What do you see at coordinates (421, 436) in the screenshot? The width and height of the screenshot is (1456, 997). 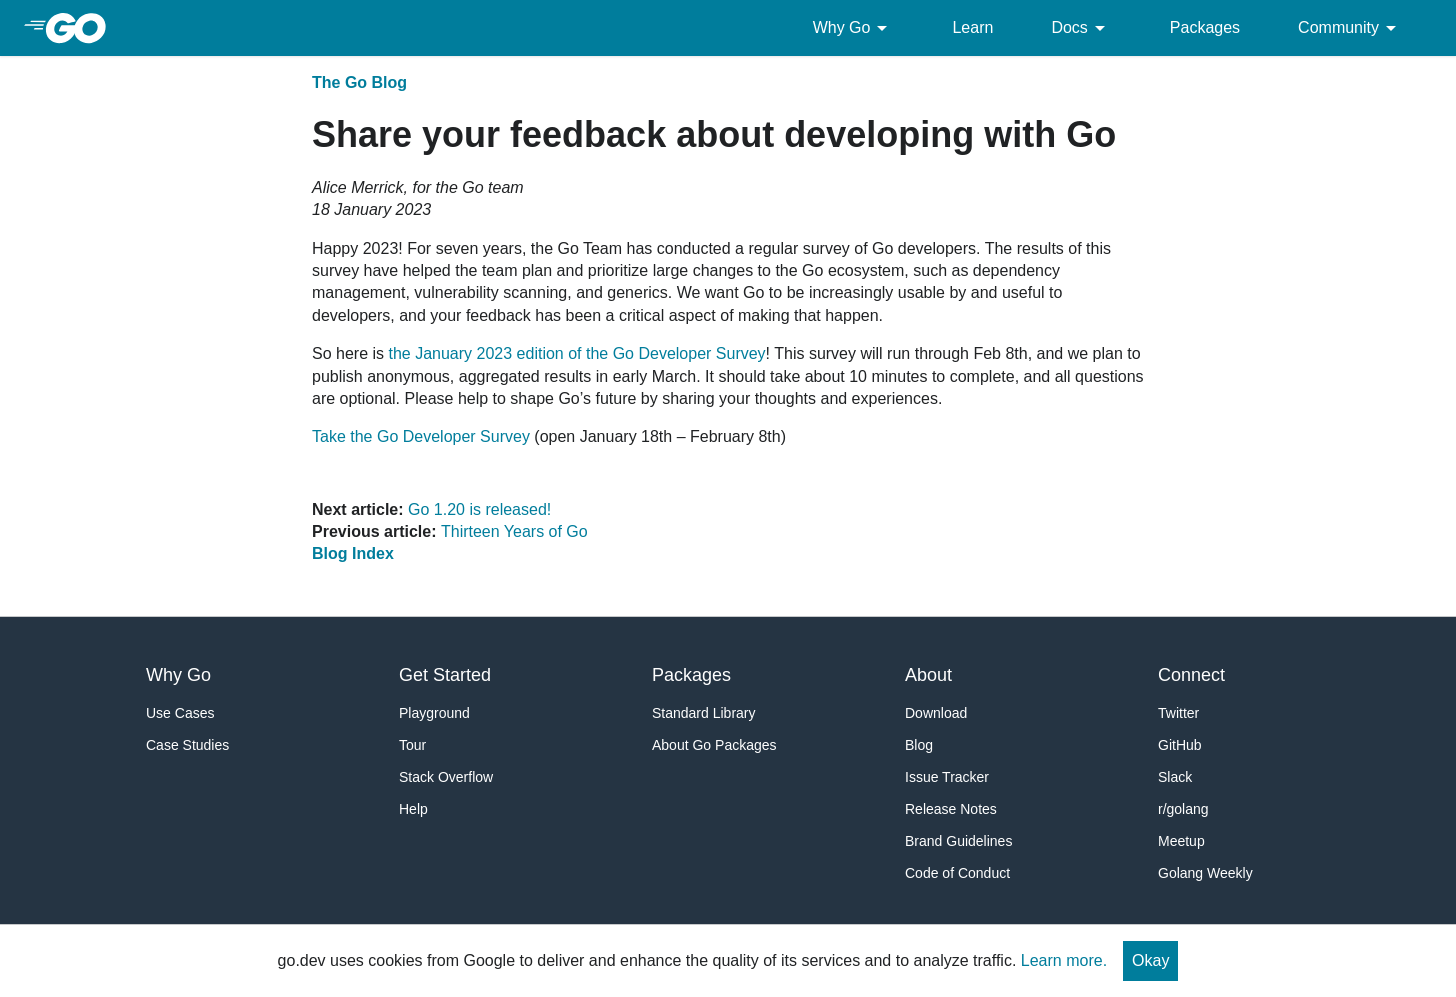 I see `Take the Go Developer Survey` at bounding box center [421, 436].